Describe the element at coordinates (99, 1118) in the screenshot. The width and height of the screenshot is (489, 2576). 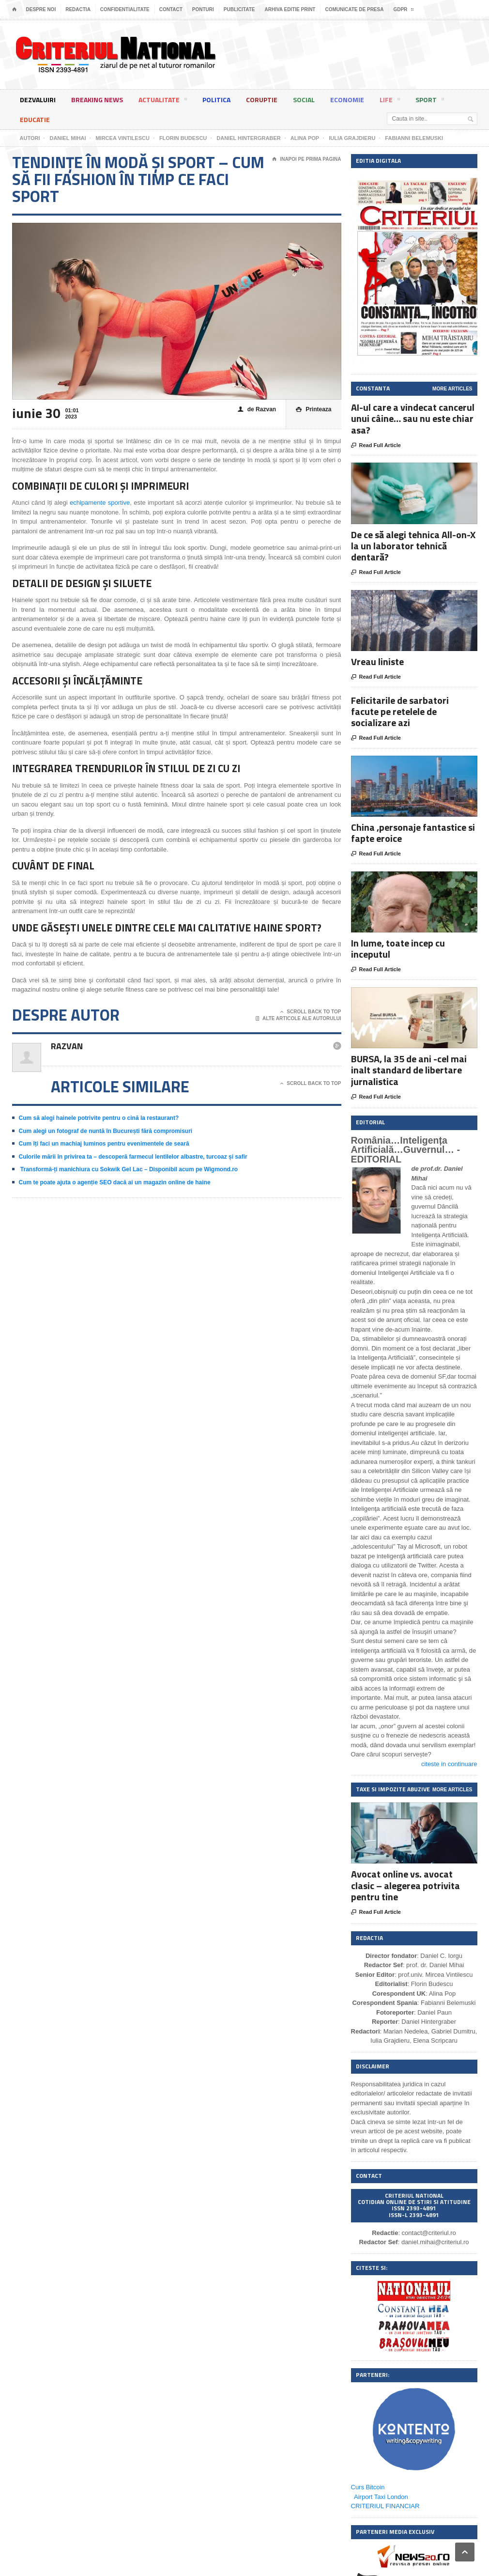
I see `Cum să alegi hainele potrivite pentru o cină la restaurant?` at that location.